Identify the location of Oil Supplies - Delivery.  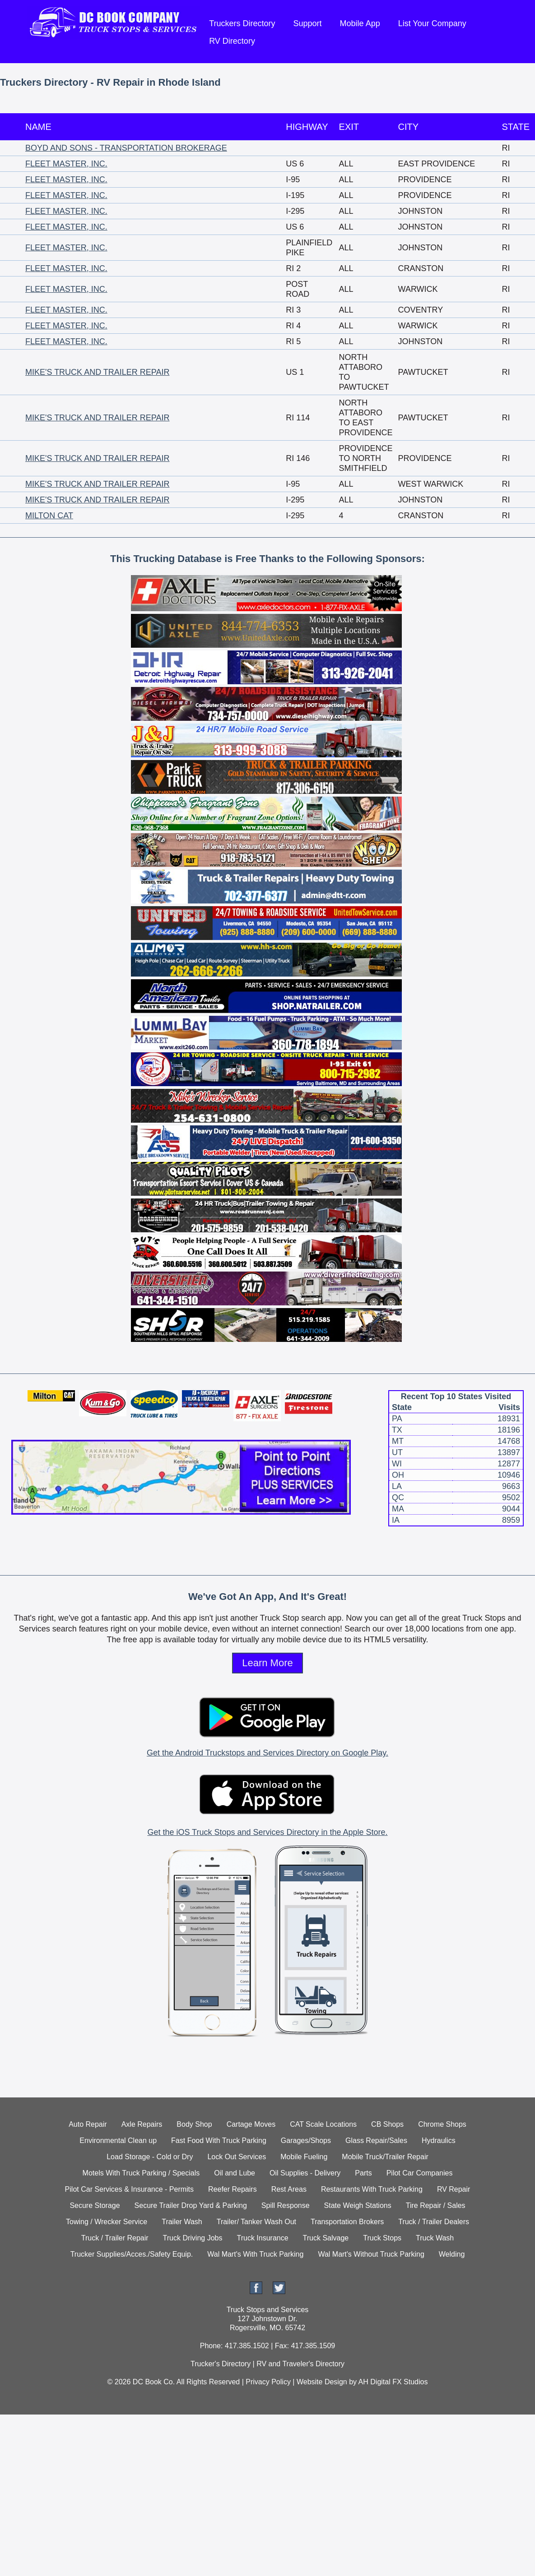
(305, 2173).